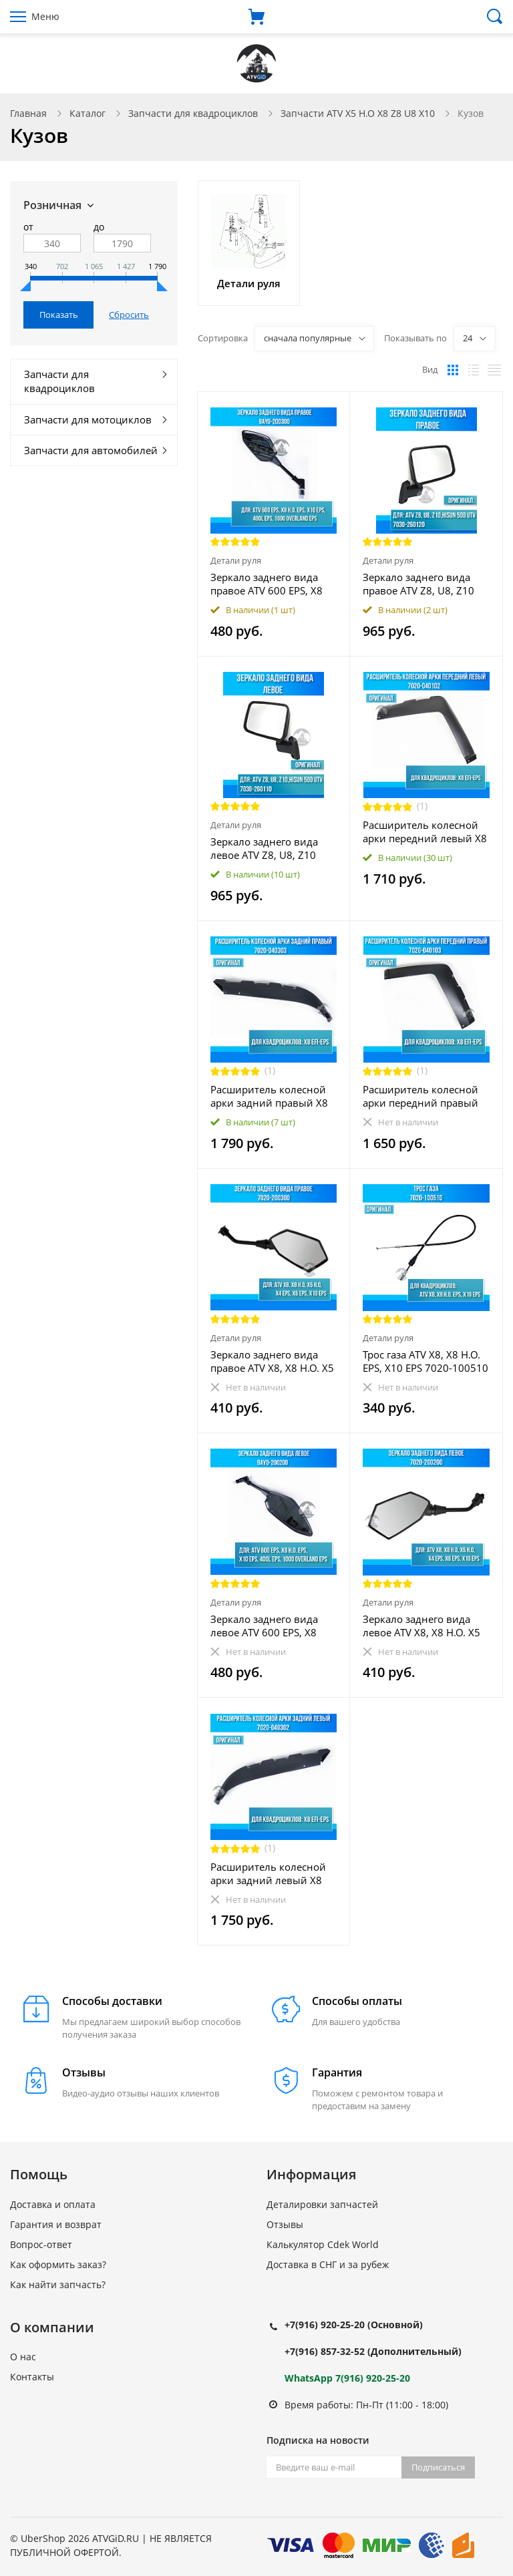 This screenshot has width=513, height=2576. I want to click on Каталог, so click(87, 113).